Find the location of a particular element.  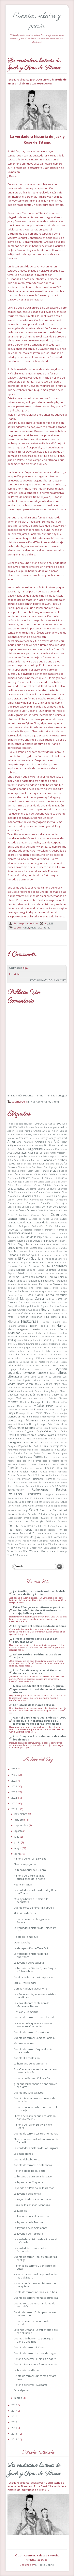

Coquena is located at coordinates (26, 1206).